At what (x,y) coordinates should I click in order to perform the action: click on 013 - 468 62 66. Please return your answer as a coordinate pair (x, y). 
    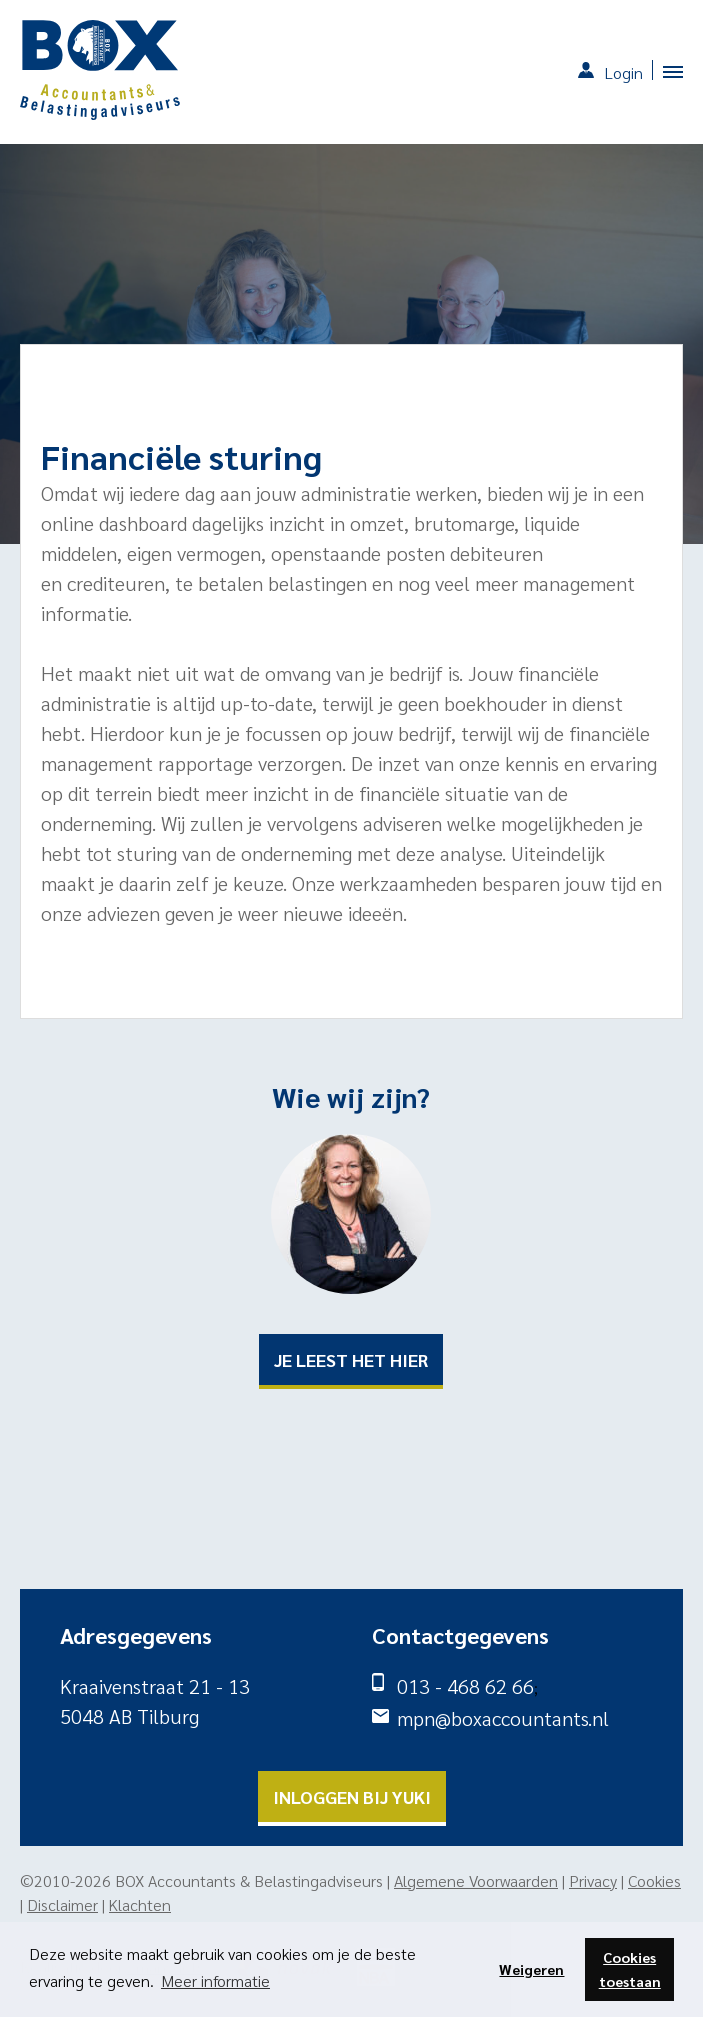
    Looking at the image, I should click on (465, 1686).